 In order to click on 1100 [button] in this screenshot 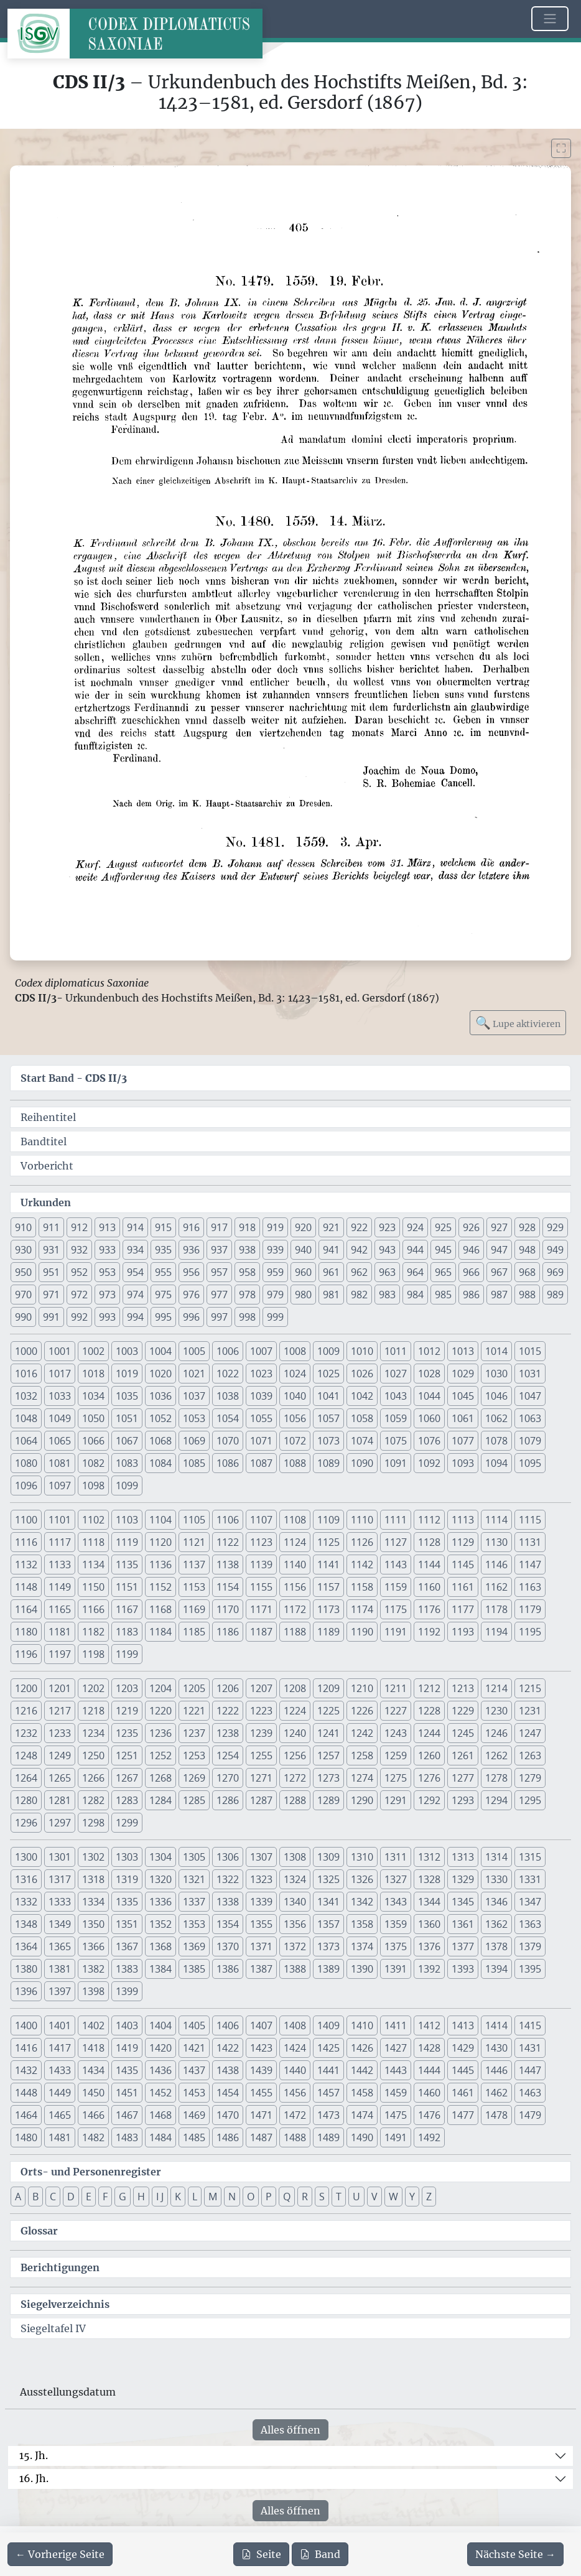, I will do `click(26, 1520)`.